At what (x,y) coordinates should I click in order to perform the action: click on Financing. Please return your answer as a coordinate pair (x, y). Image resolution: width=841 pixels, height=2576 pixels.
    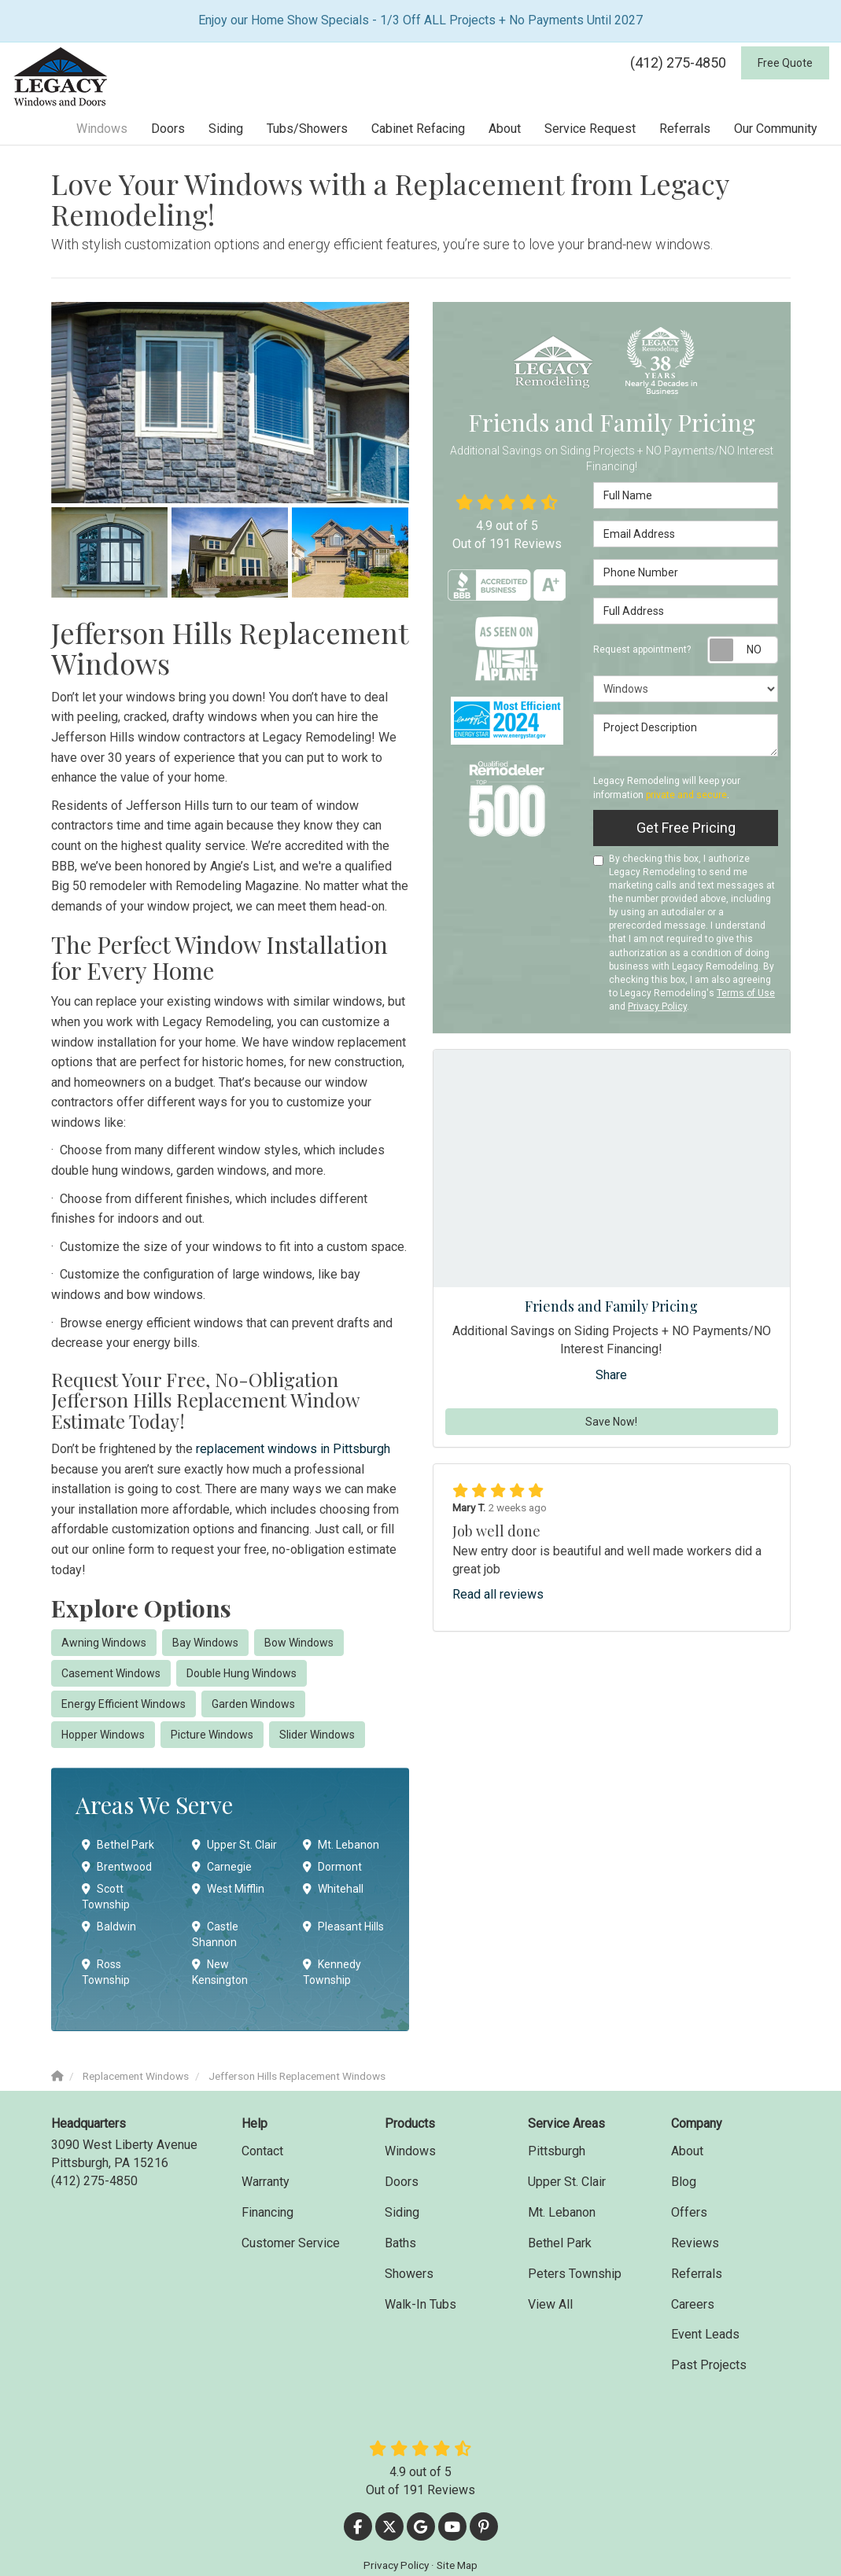
    Looking at the image, I should click on (267, 2212).